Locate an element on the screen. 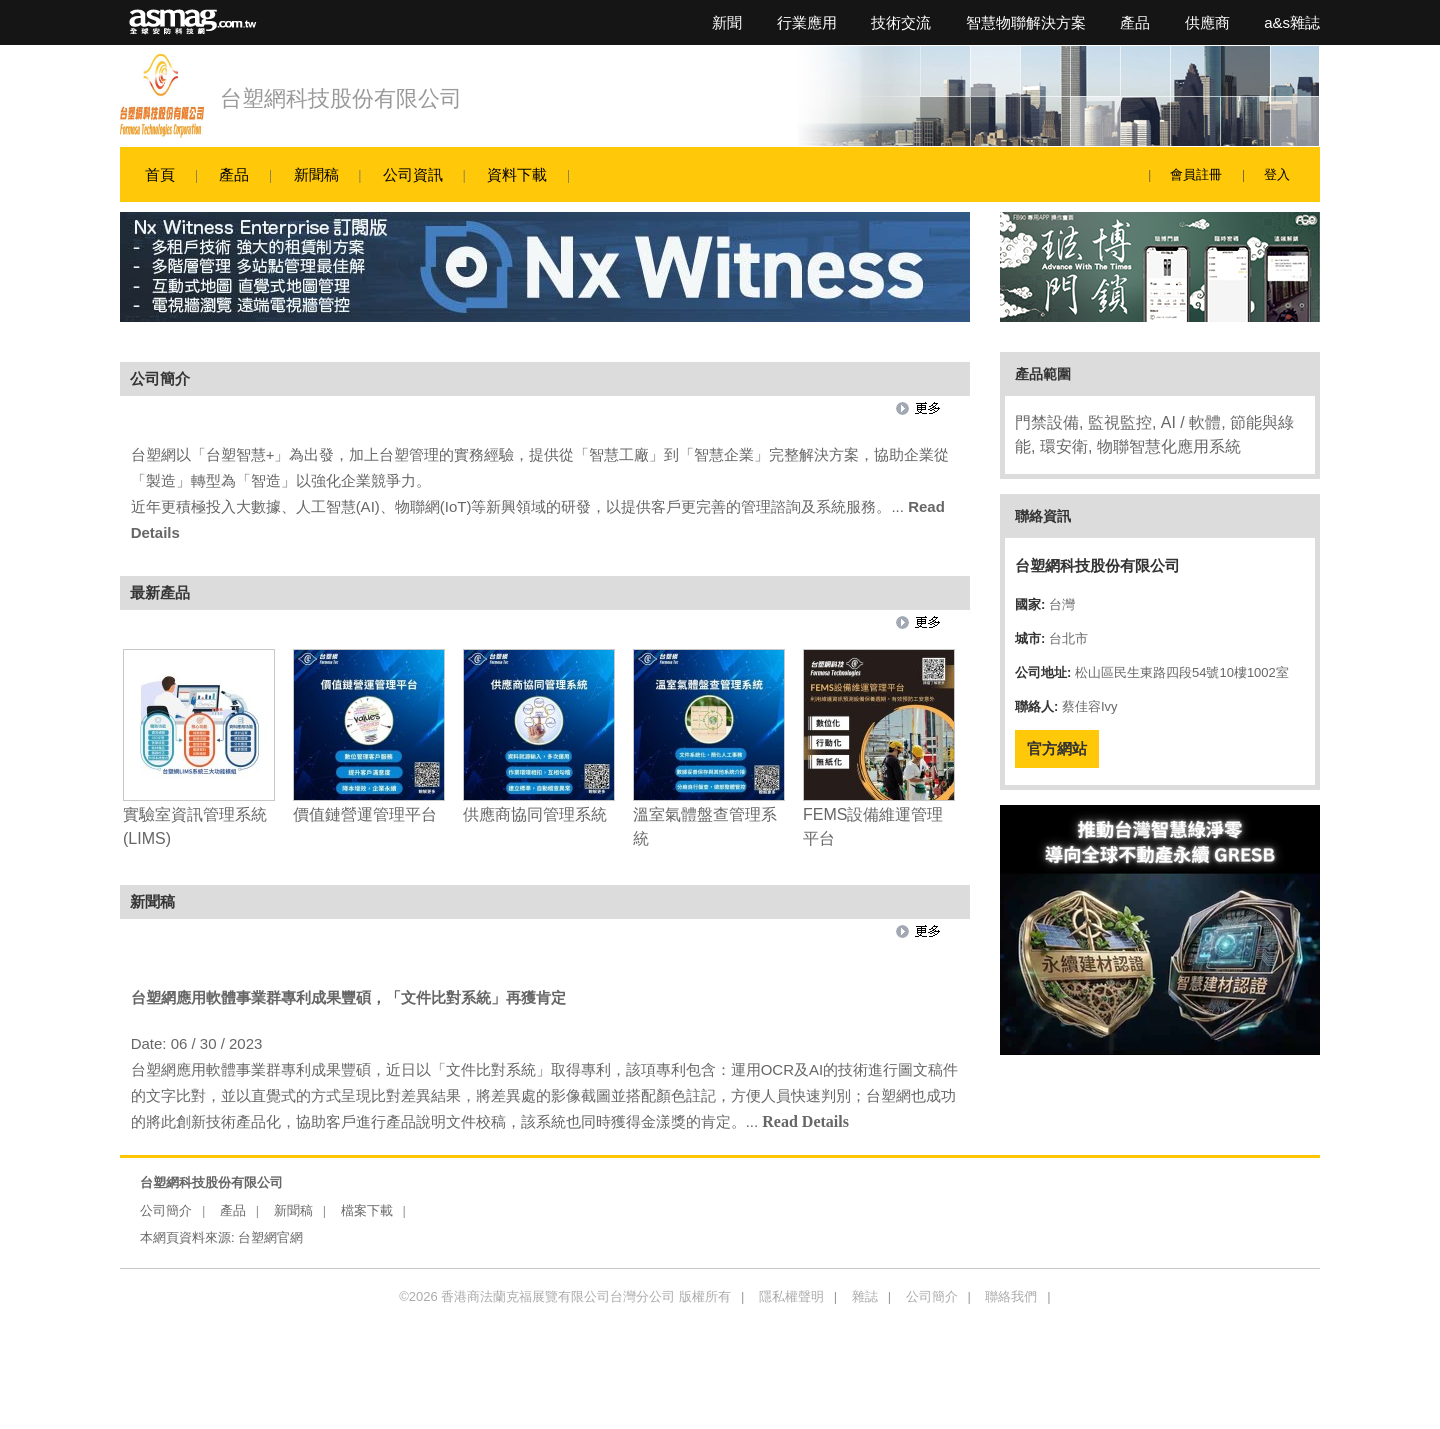 This screenshot has width=1440, height=1429. 會員註冊 is located at coordinates (1196, 174).